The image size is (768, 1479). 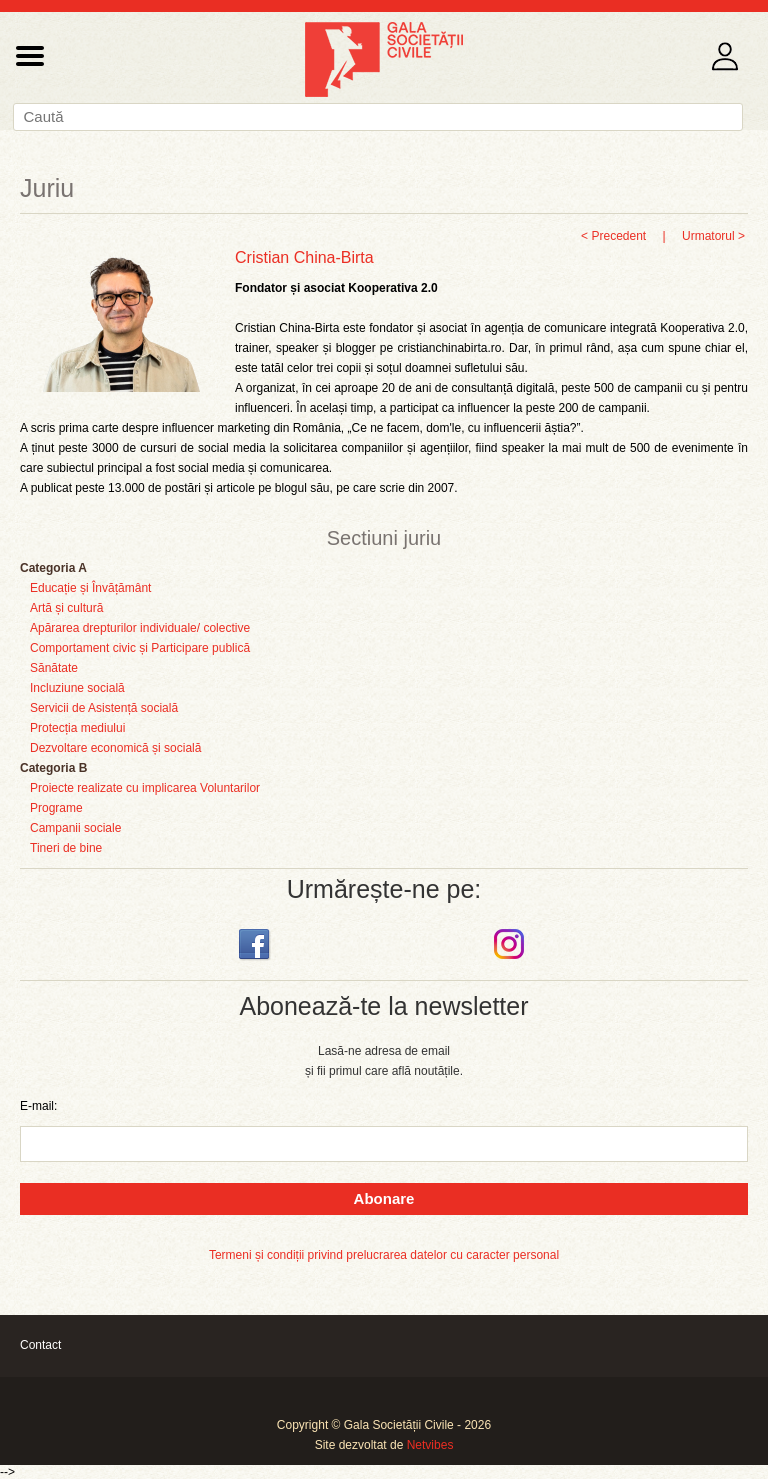 I want to click on Netvibes, so click(x=430, y=1445).